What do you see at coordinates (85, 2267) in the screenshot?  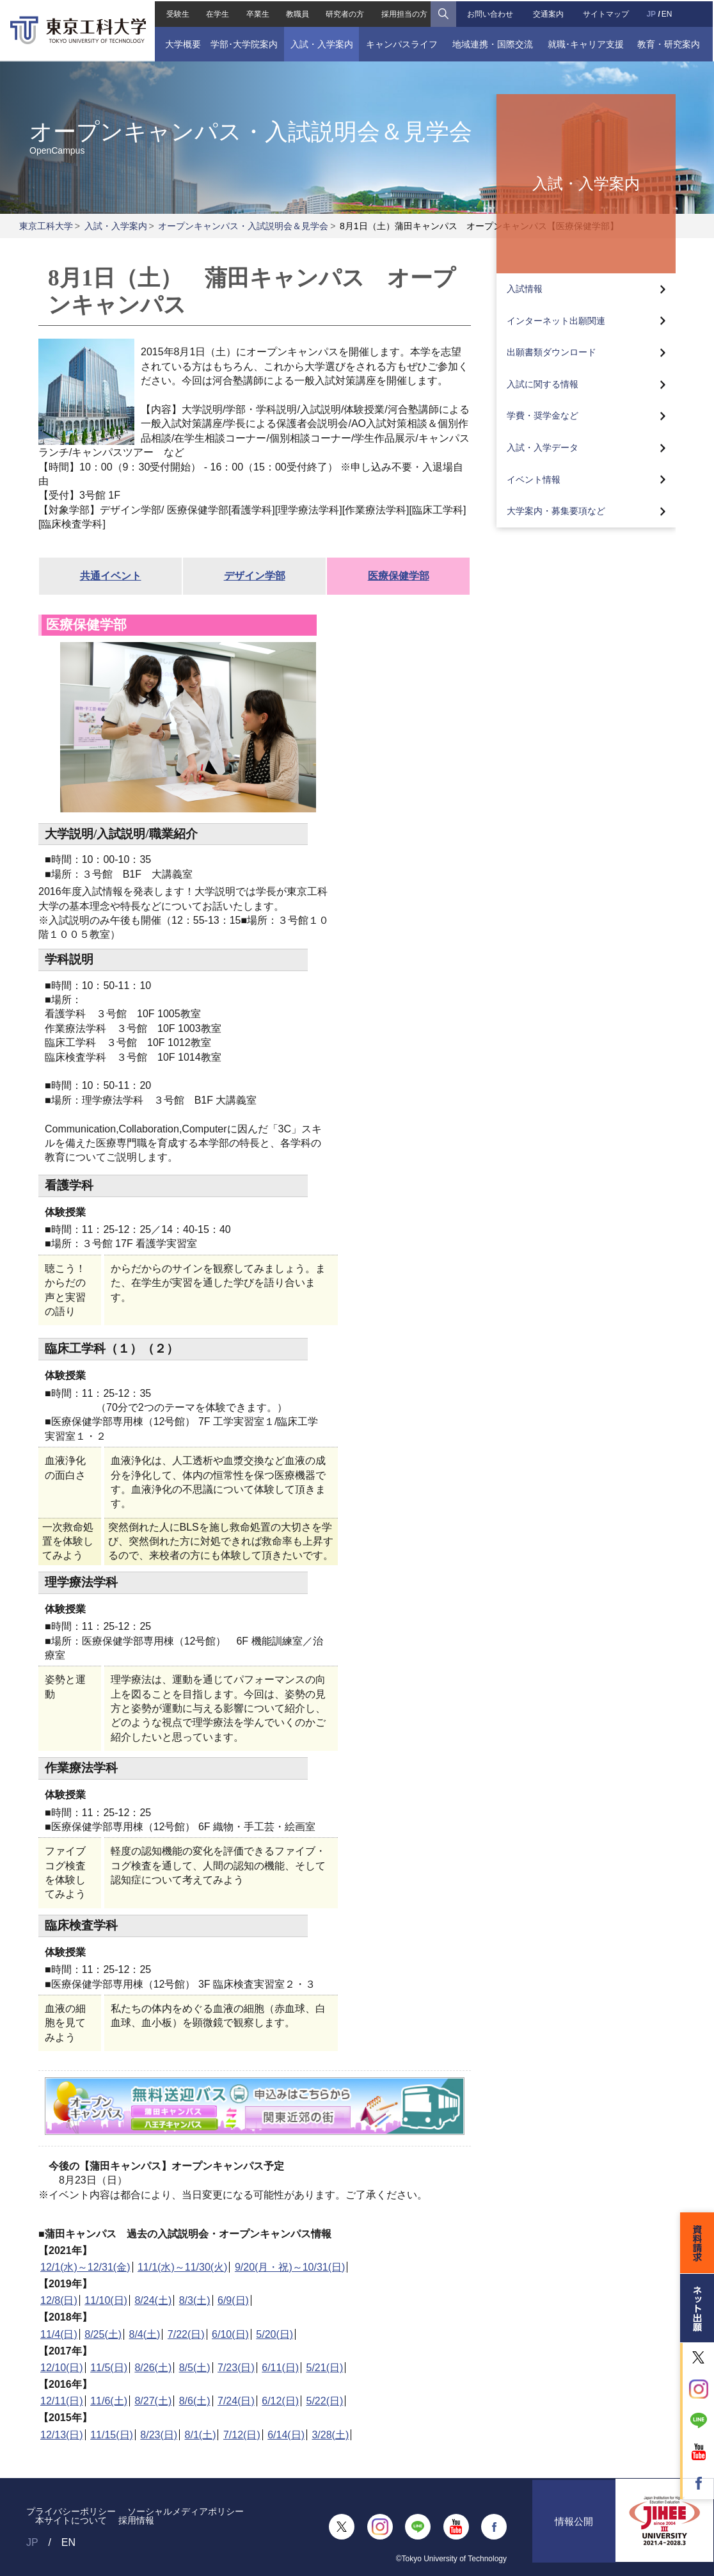 I see `12/1(水)～12/31(金)` at bounding box center [85, 2267].